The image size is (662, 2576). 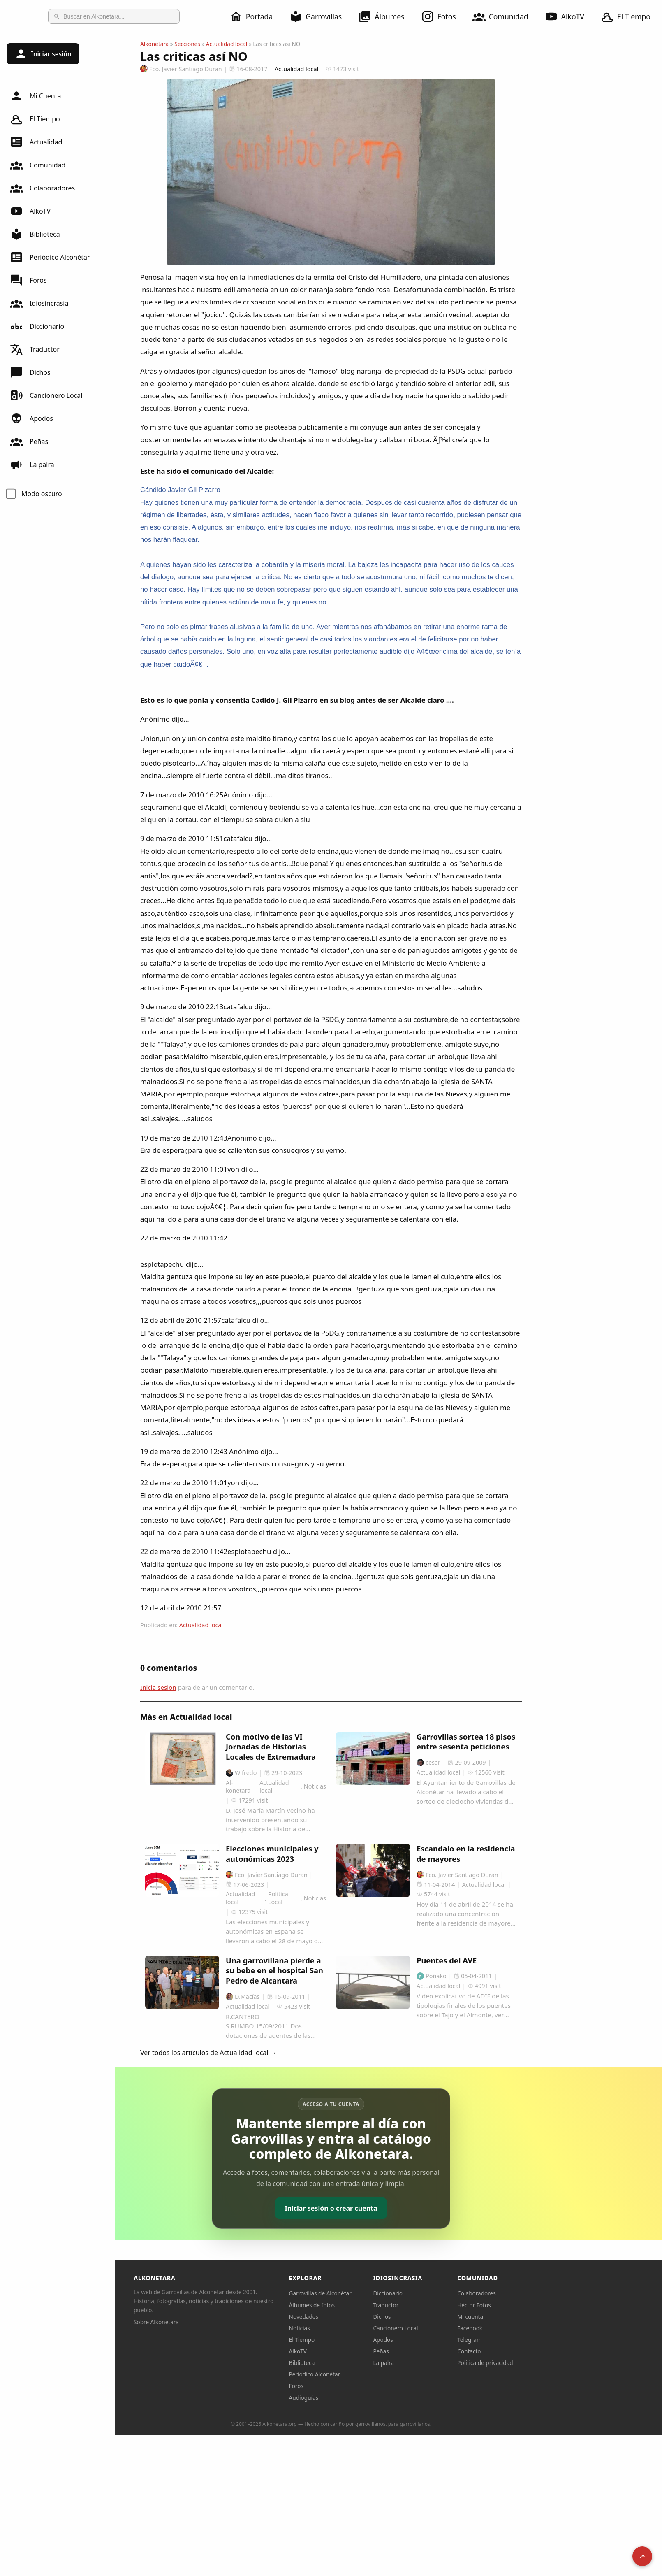 I want to click on Inicia sesión, so click(x=216, y=1687).